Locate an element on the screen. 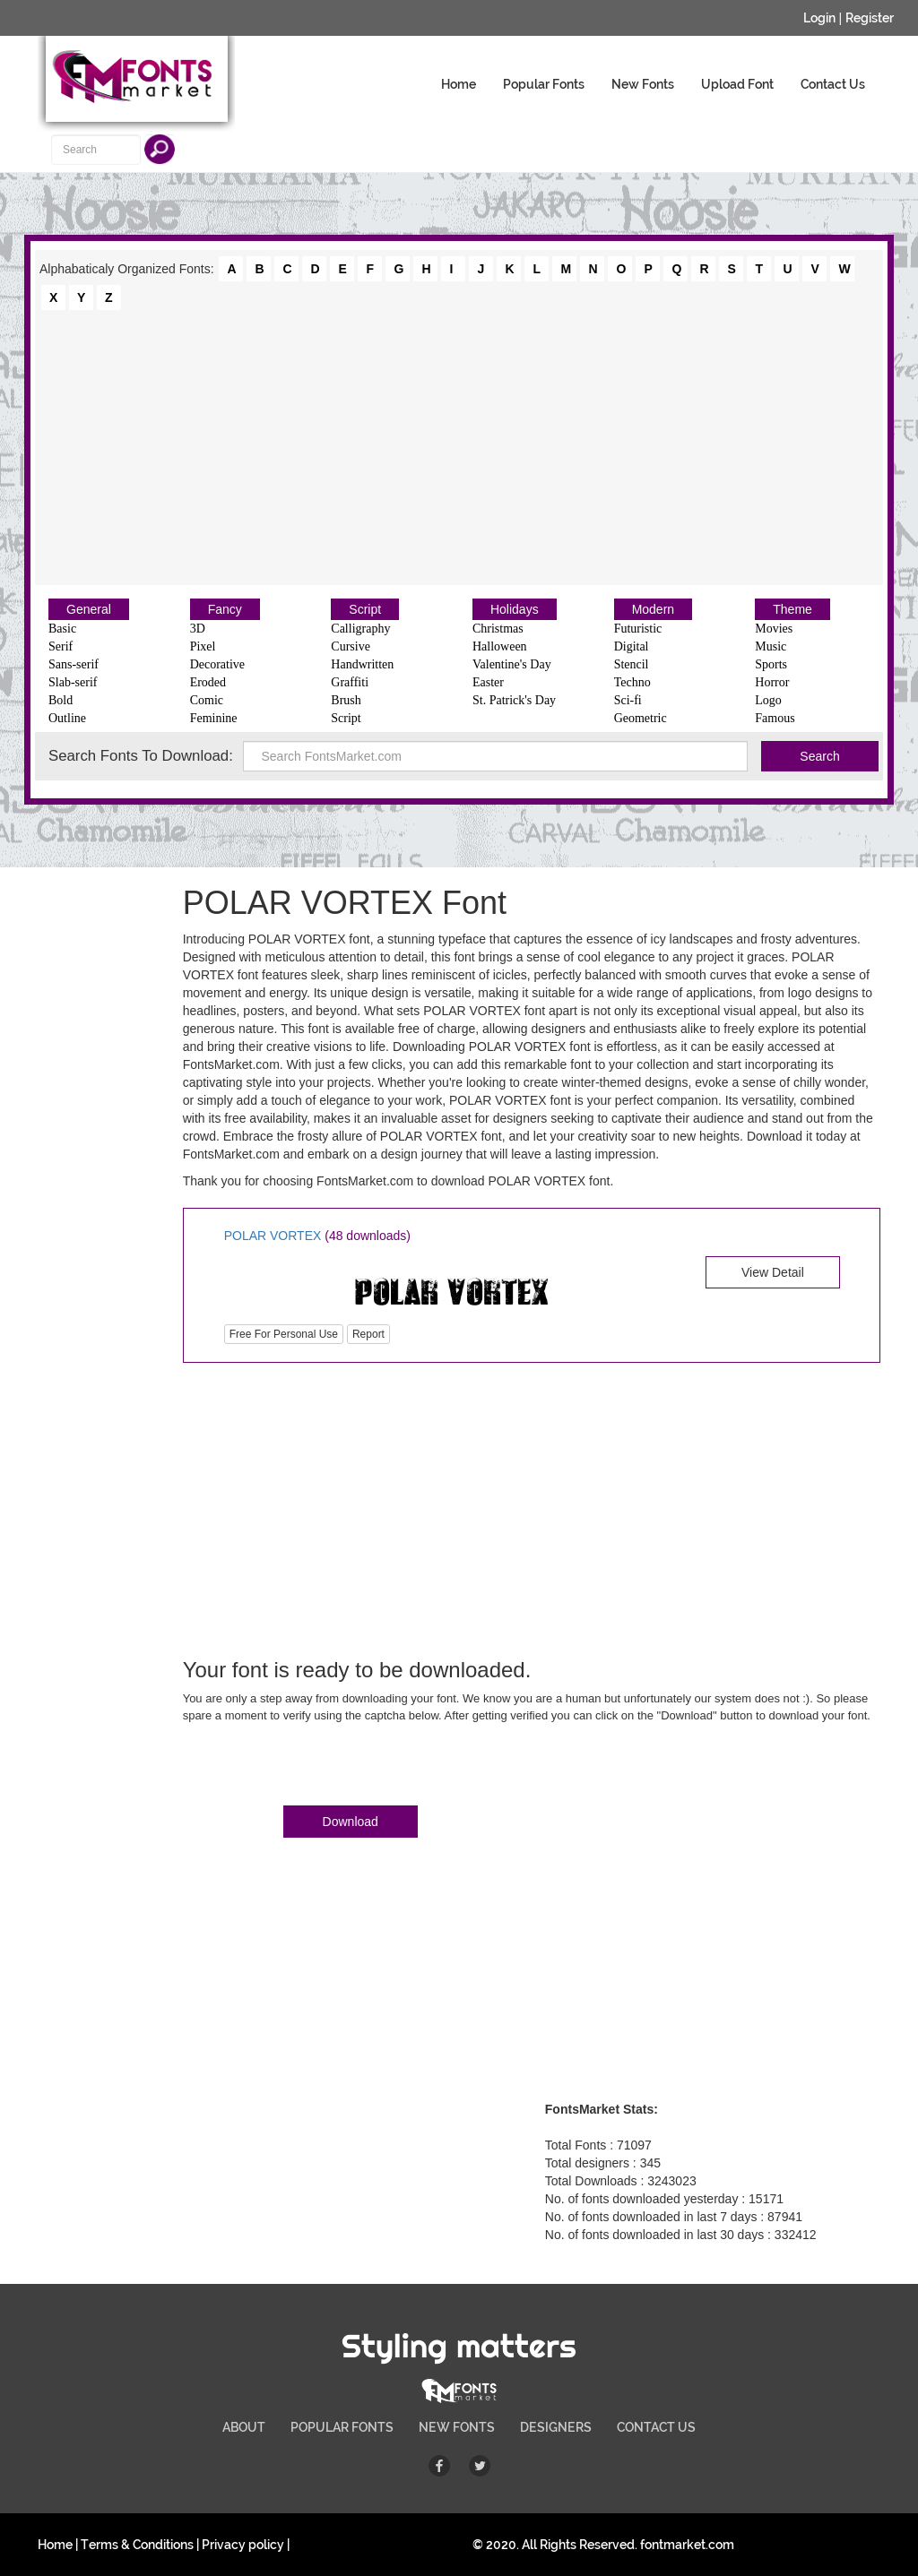 Image resolution: width=918 pixels, height=2576 pixels. [presentation] is located at coordinates (319, 1768).